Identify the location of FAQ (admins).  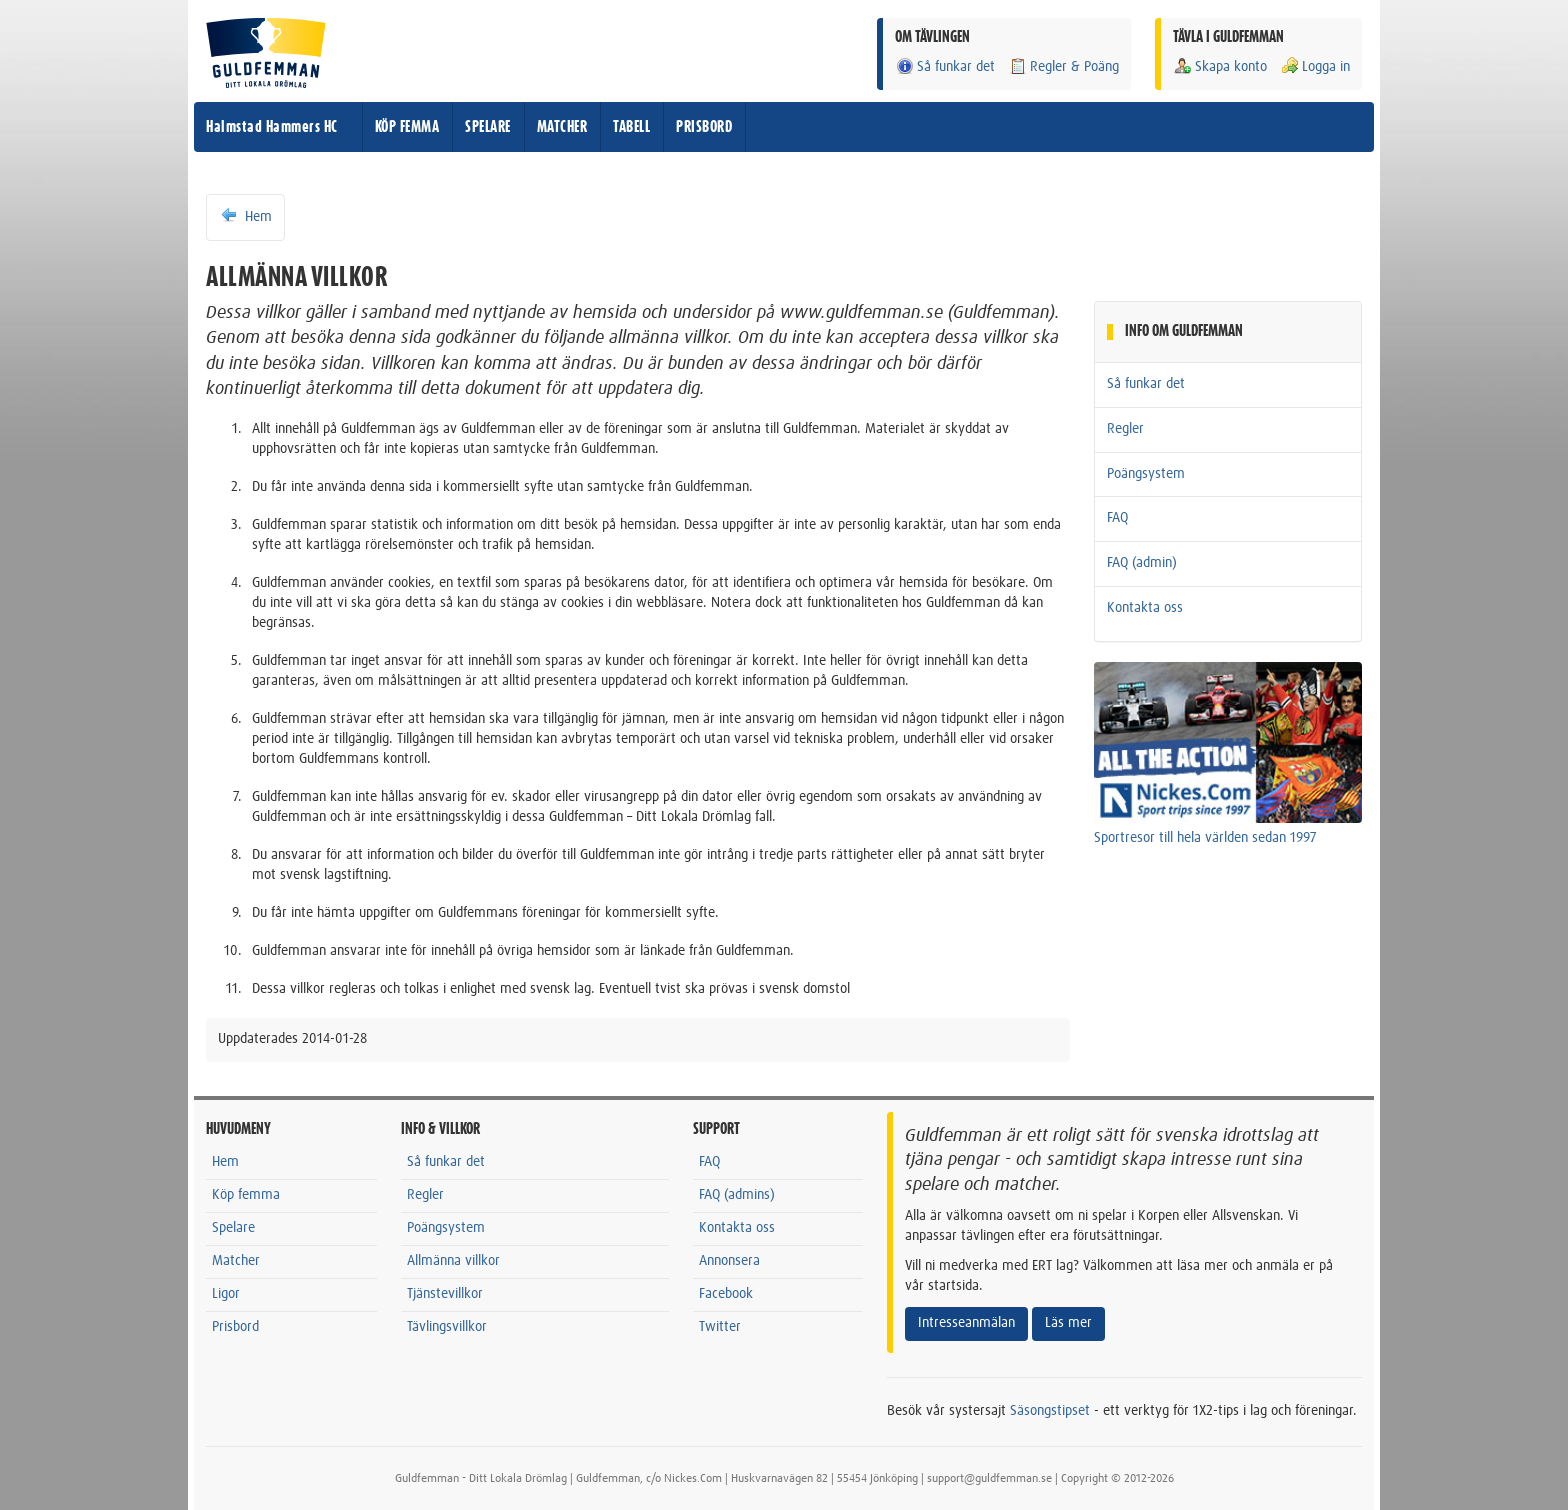
(737, 1195).